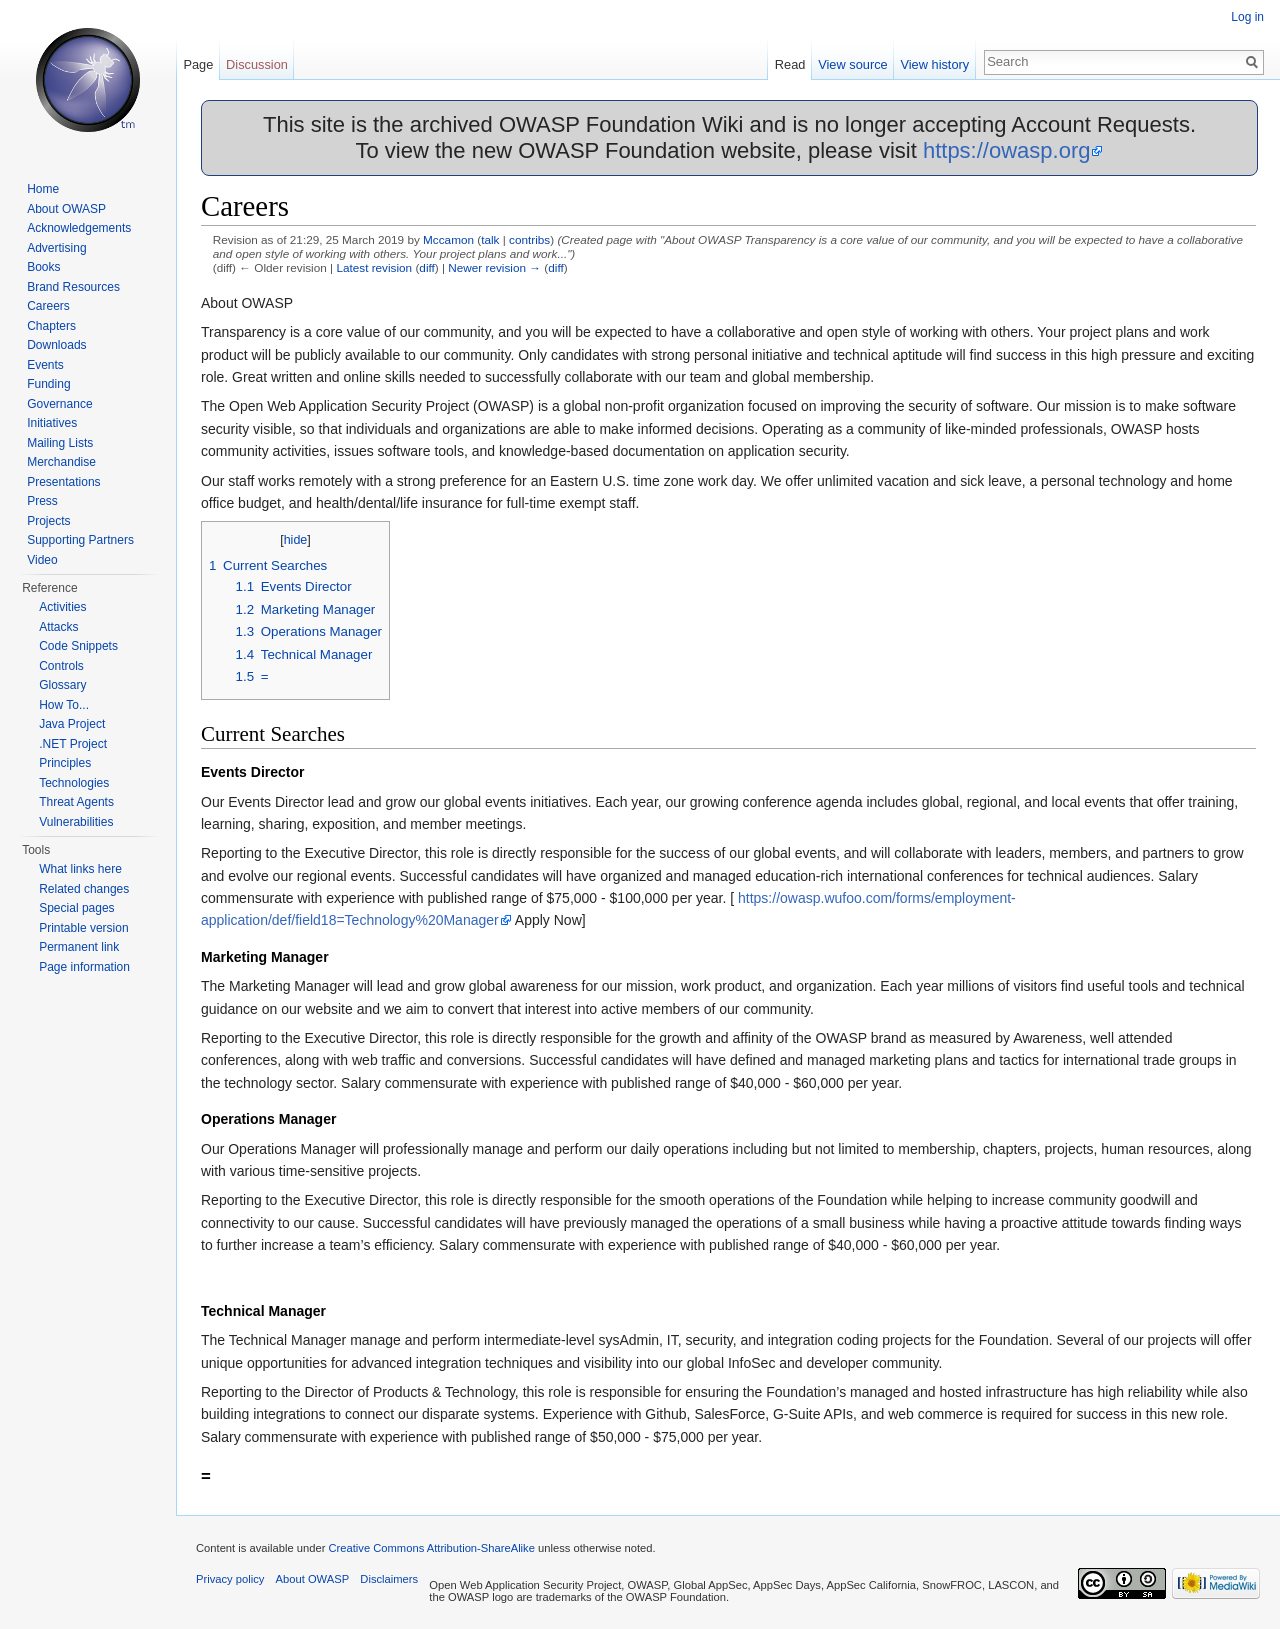 This screenshot has width=1280, height=1629. Describe the element at coordinates (426, 267) in the screenshot. I see `diff` at that location.